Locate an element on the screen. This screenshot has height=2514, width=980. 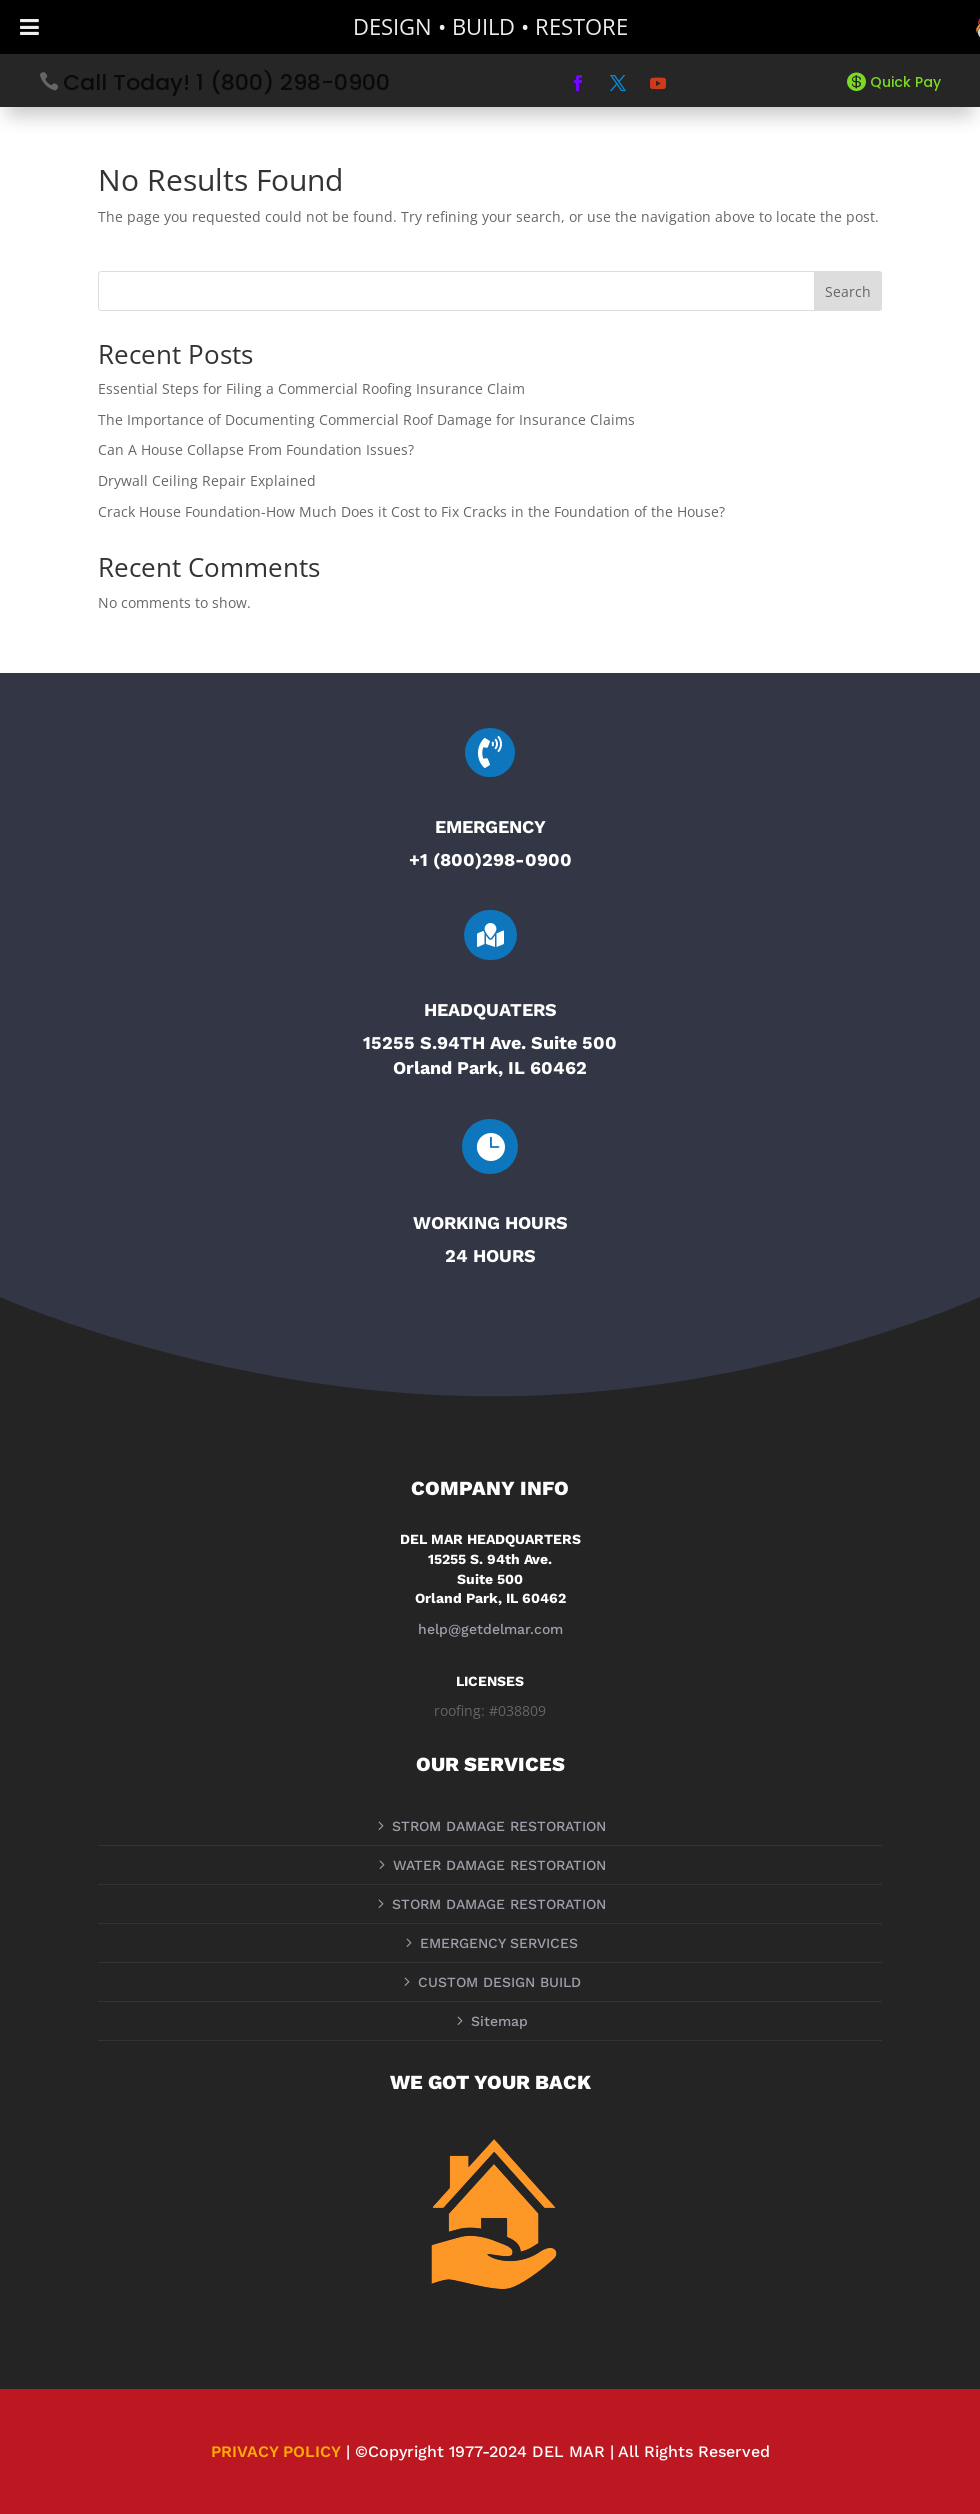
Crack House Foundation-How Much Does it Cost to Fix Cracks in the Foundation of the House? is located at coordinates (411, 511).